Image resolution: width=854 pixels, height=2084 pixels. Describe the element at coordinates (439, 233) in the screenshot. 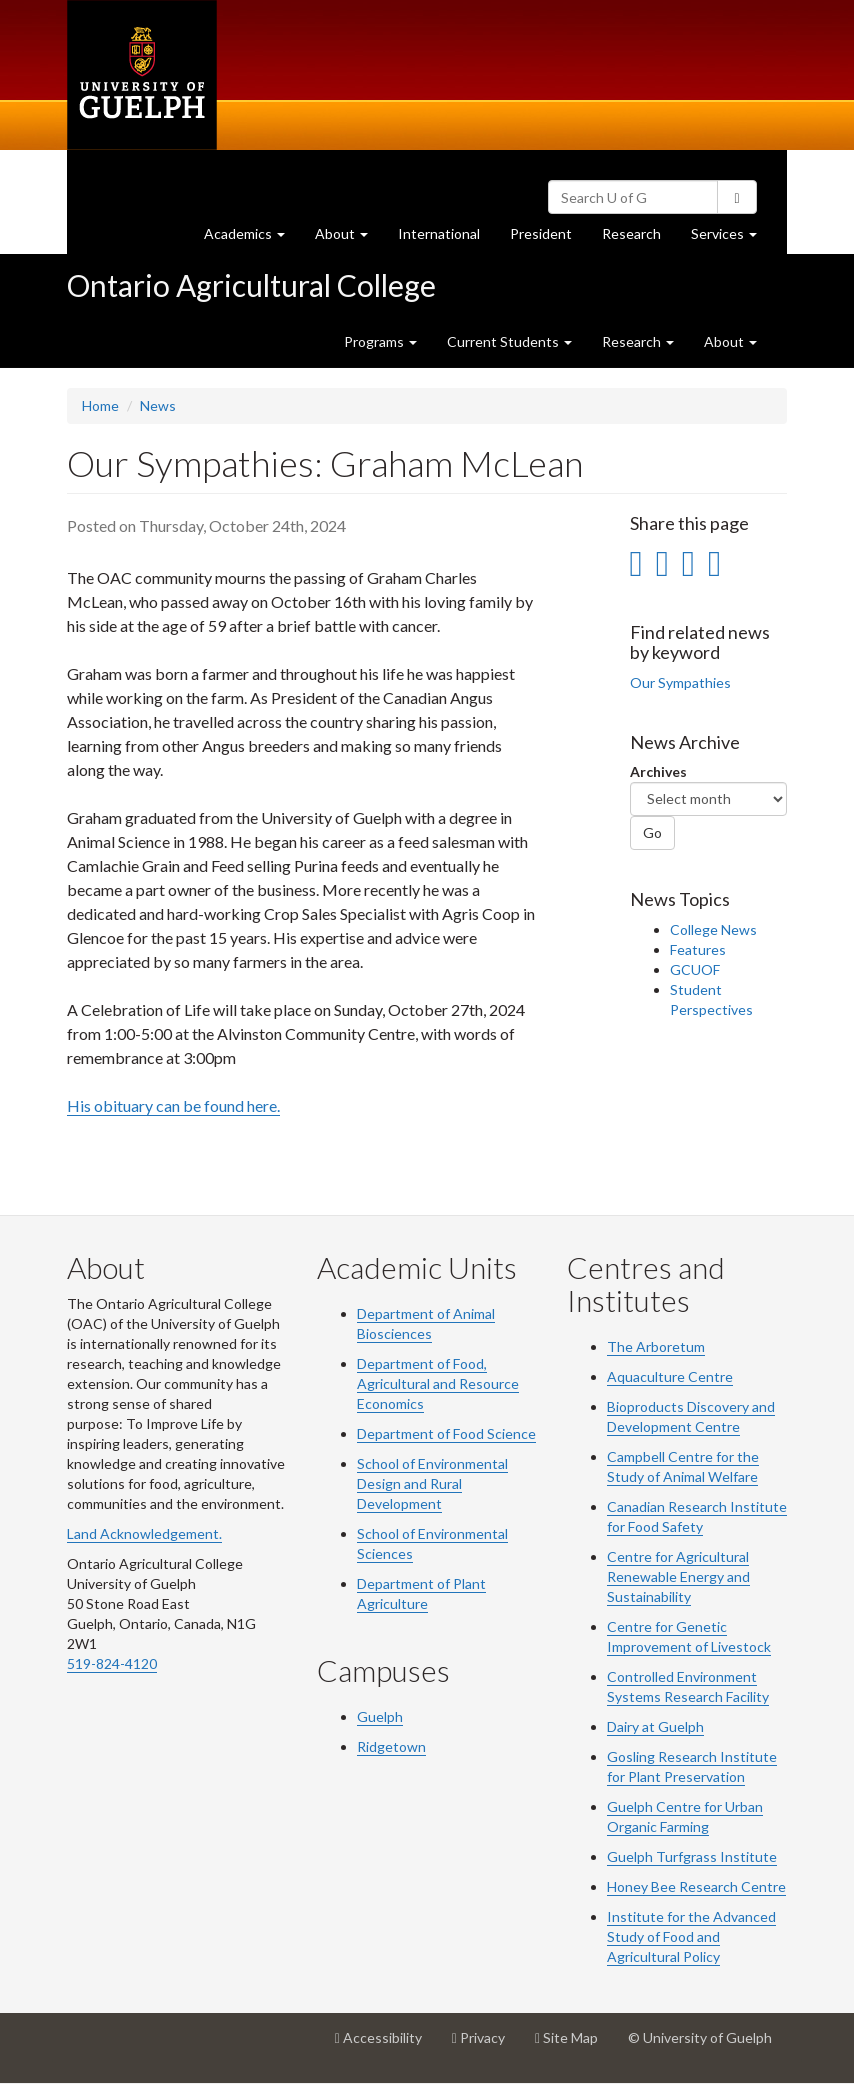

I see `International` at that location.